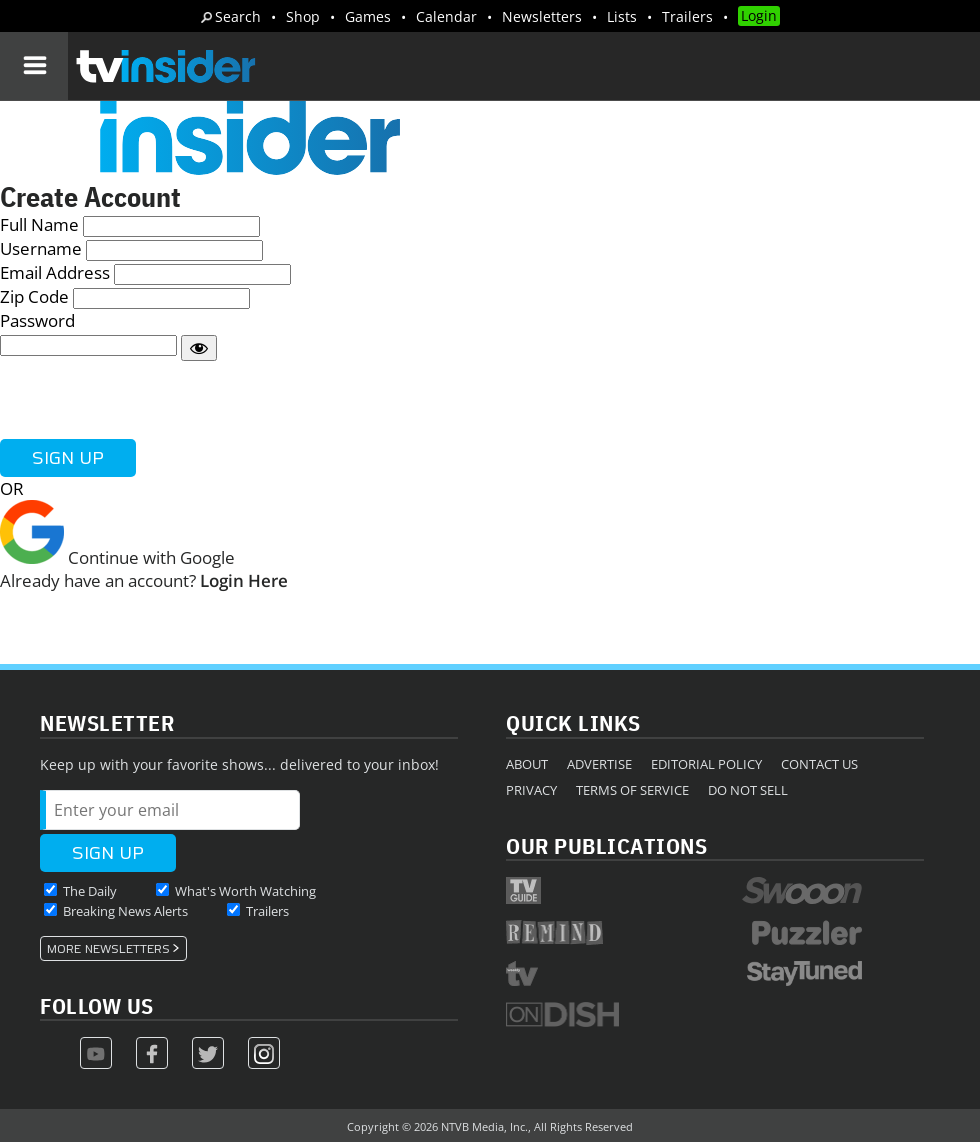 This screenshot has height=1142, width=980. What do you see at coordinates (368, 16) in the screenshot?
I see `Games` at bounding box center [368, 16].